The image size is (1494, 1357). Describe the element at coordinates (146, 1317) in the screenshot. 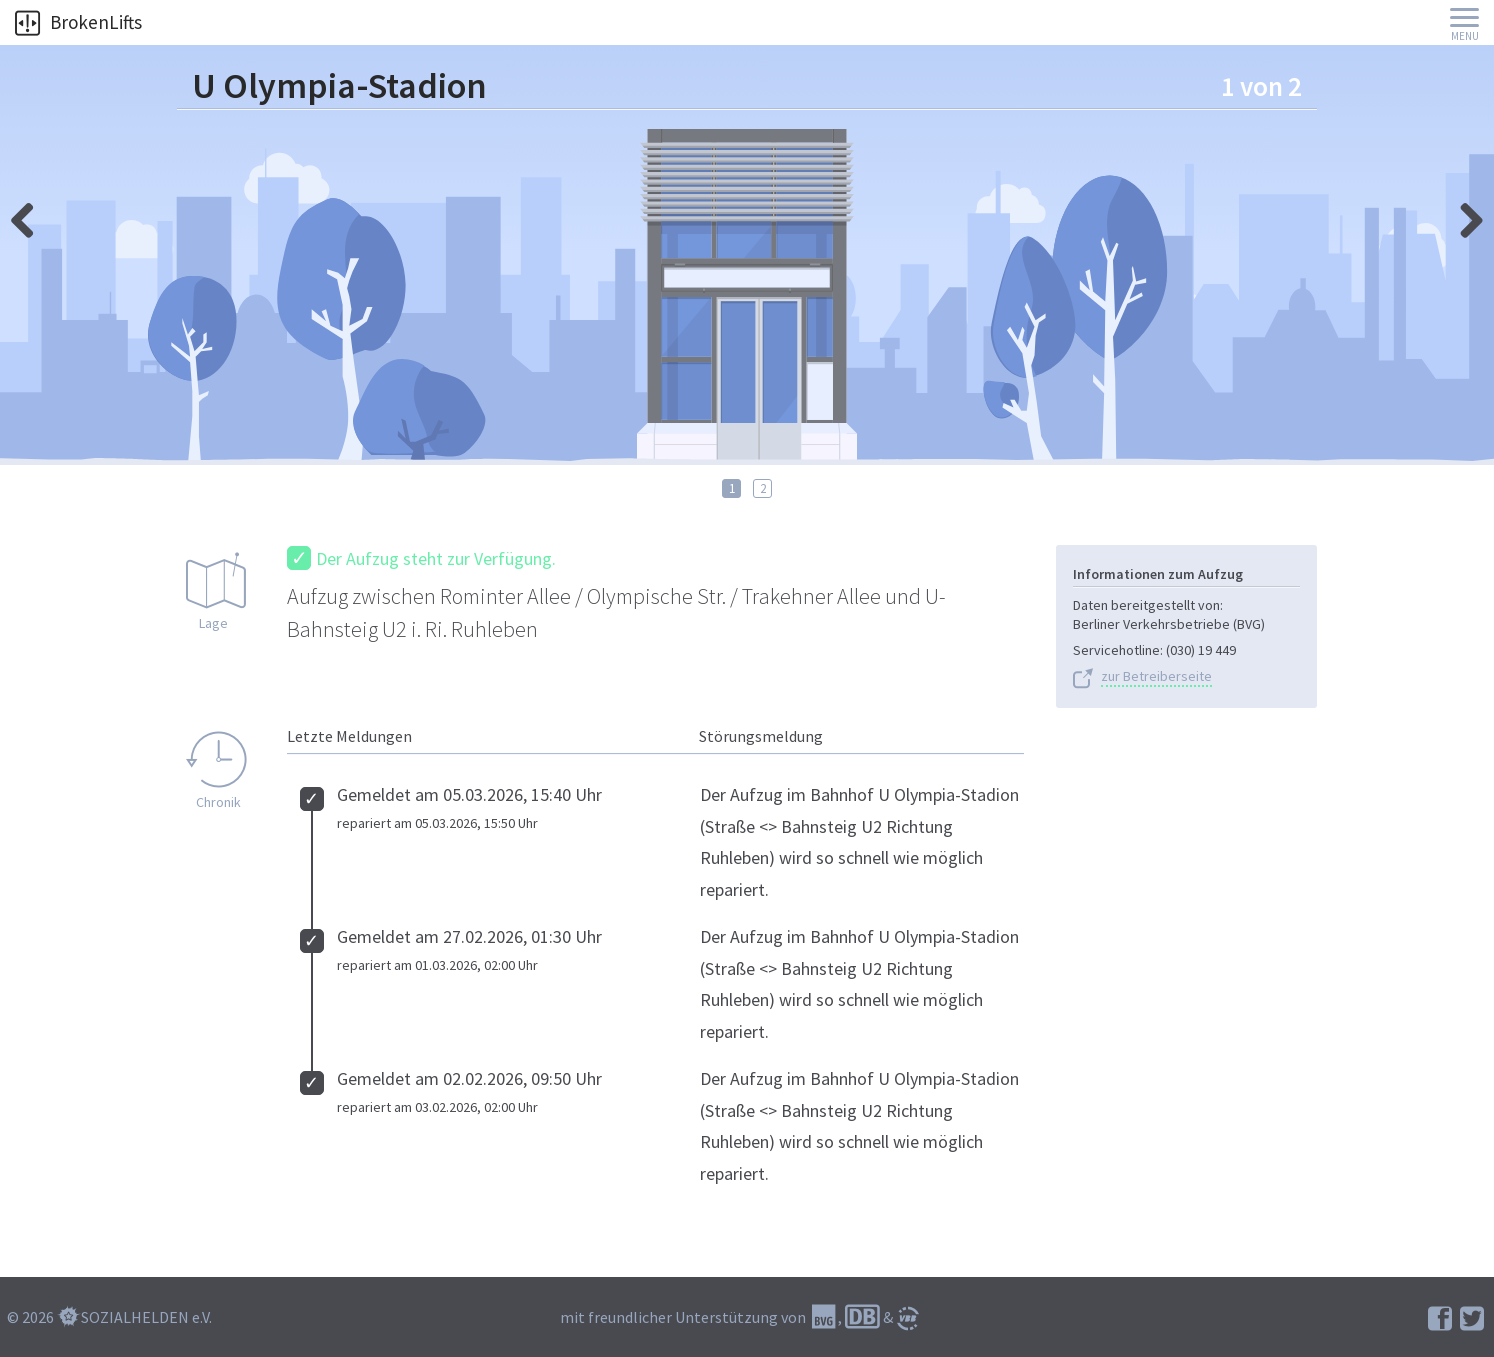

I see `SOZIALHELDEN e.V.` at that location.